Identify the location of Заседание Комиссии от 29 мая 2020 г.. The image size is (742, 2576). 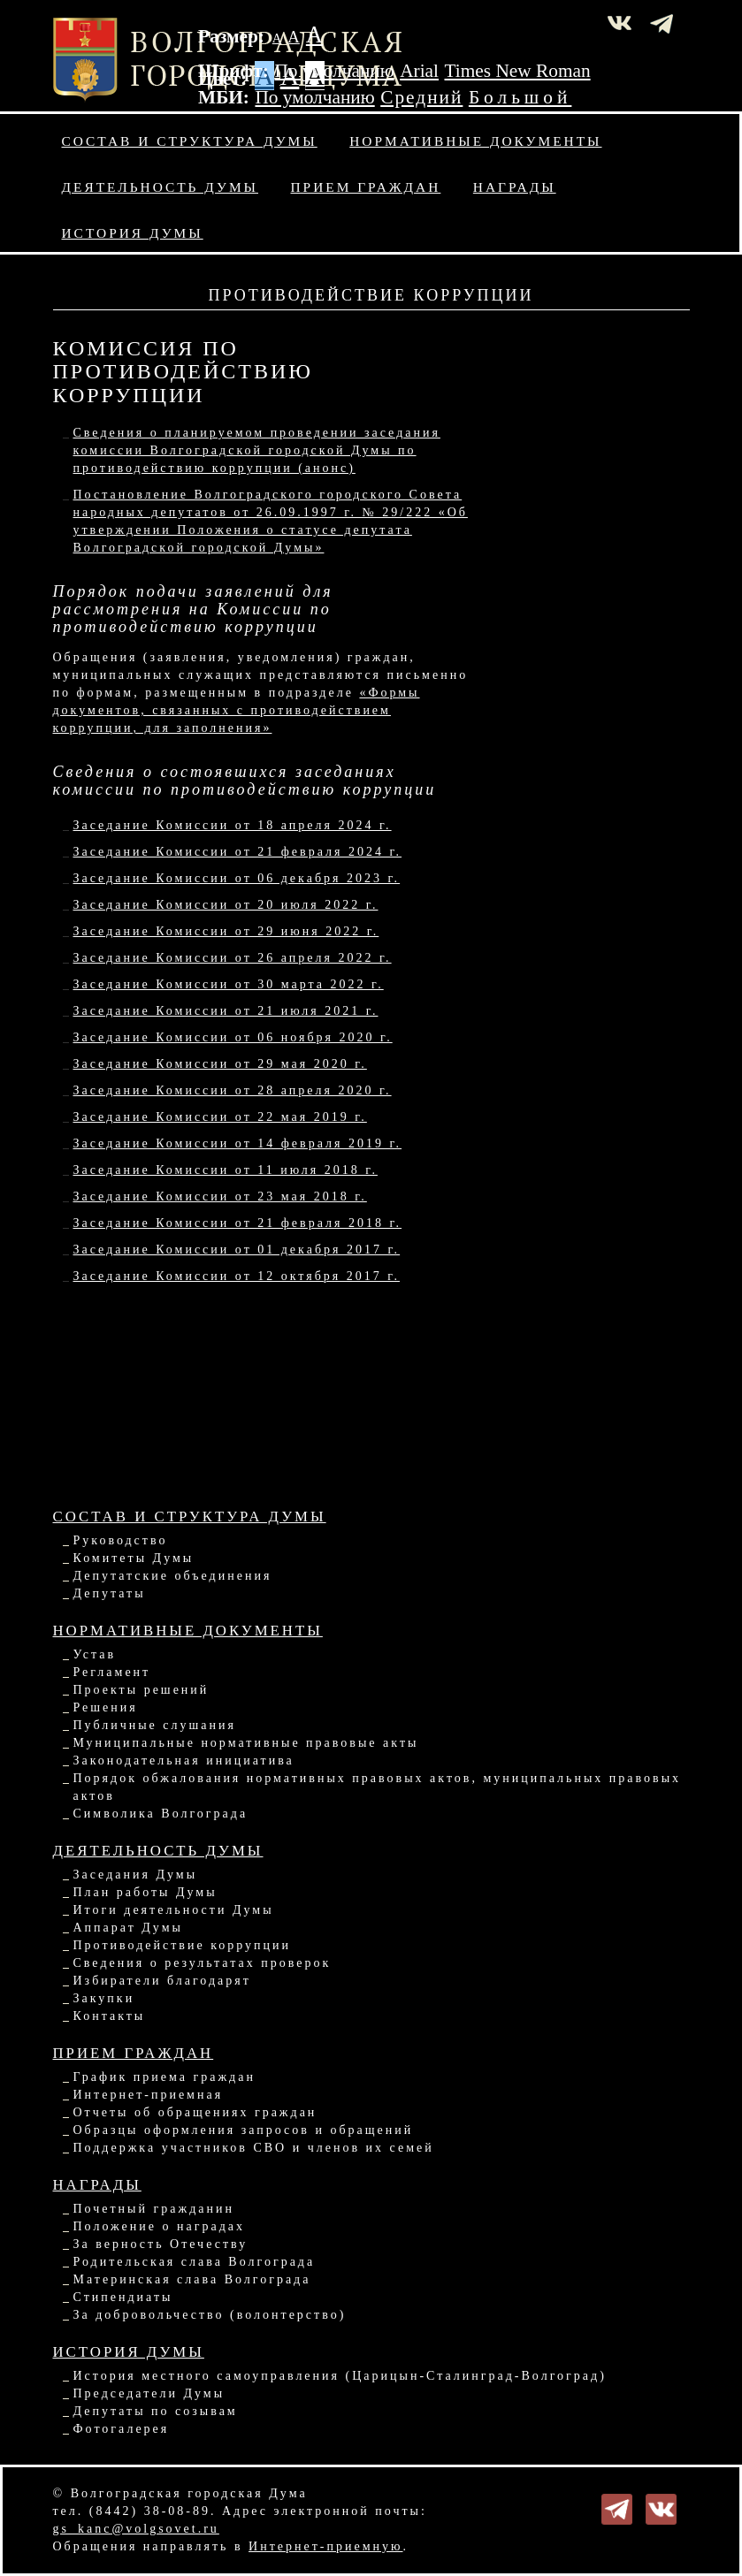
(220, 1064).